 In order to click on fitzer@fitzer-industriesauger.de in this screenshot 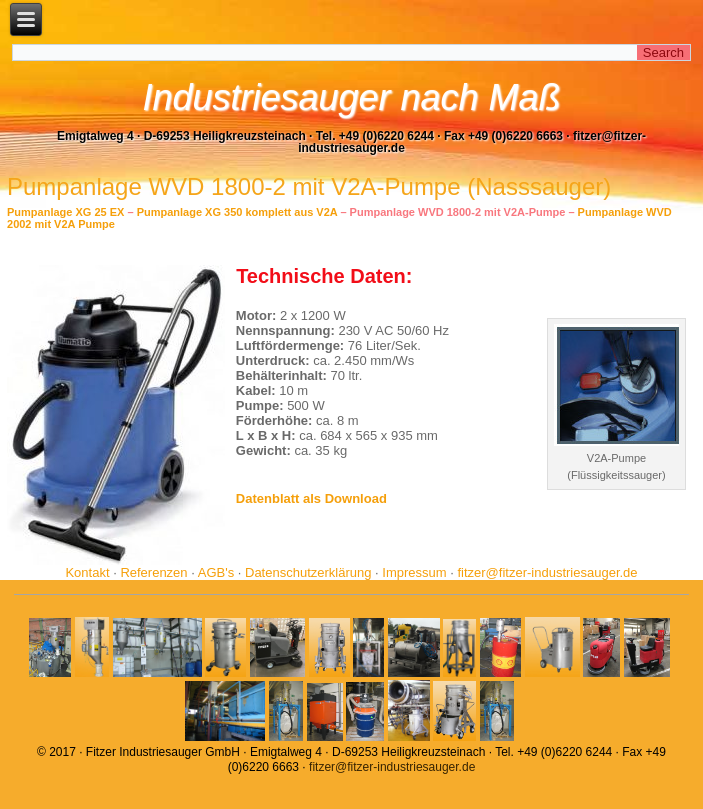, I will do `click(547, 572)`.